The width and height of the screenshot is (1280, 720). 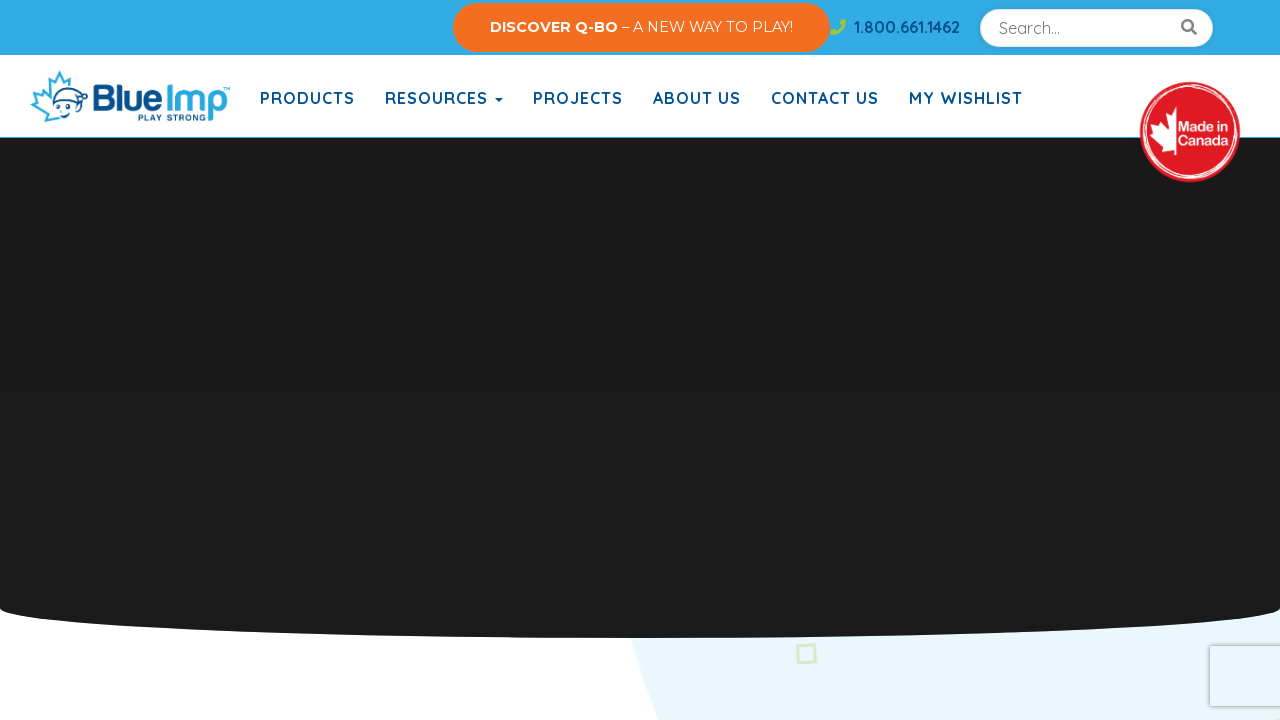 I want to click on About Us, so click(x=697, y=98).